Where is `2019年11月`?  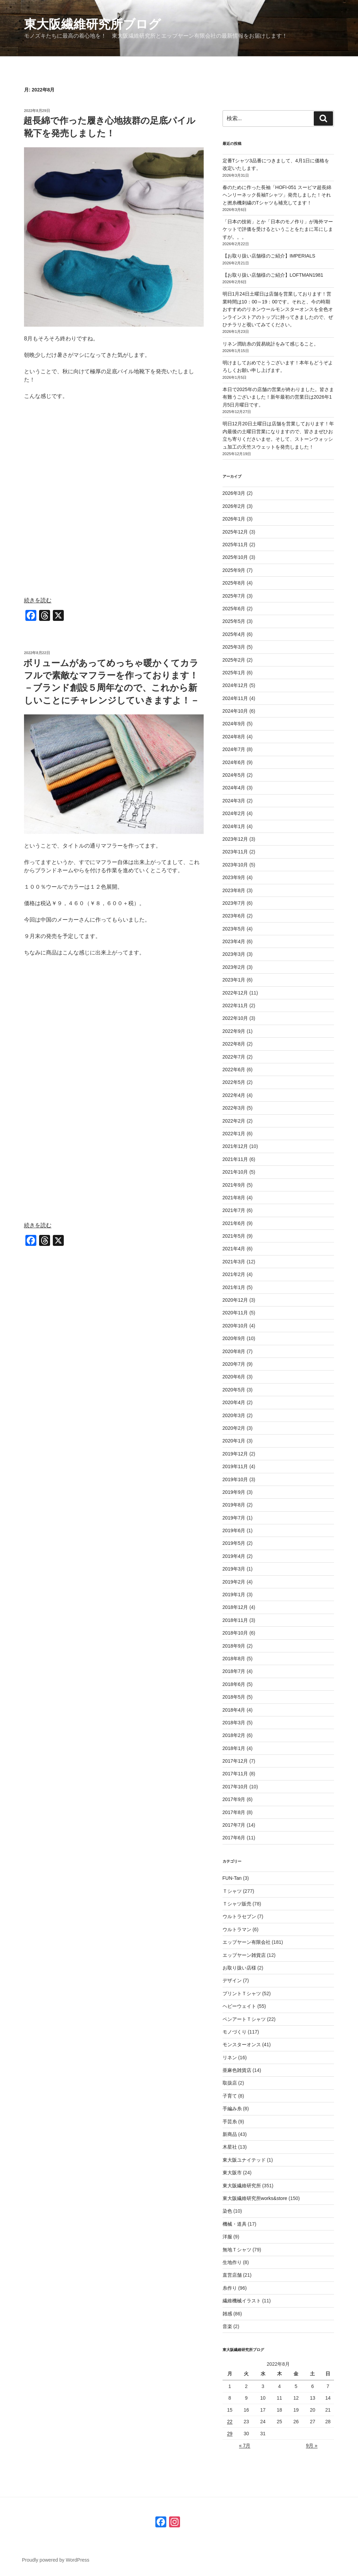 2019年11月 is located at coordinates (235, 1466).